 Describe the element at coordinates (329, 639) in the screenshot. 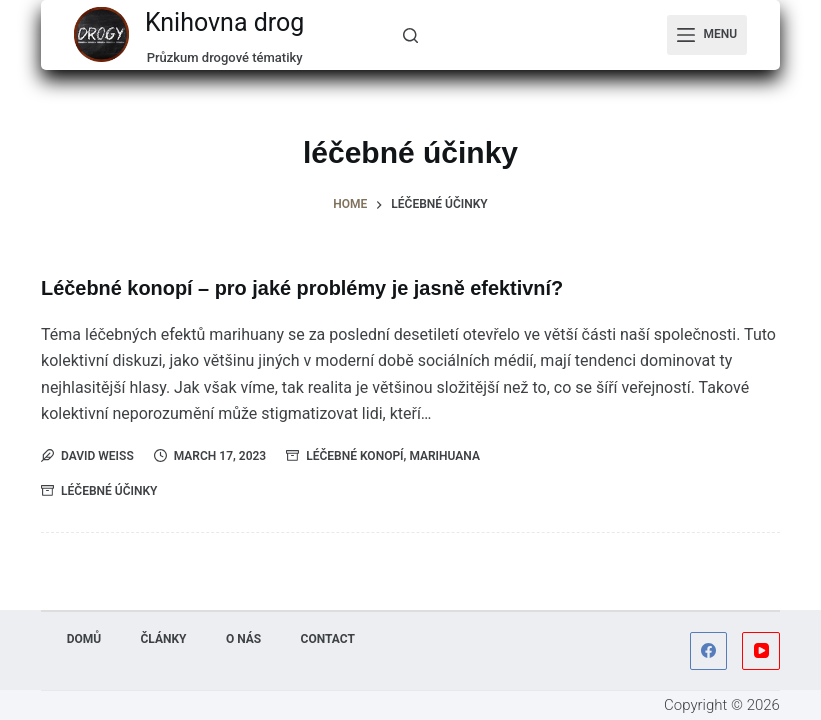

I see `Contact` at that location.